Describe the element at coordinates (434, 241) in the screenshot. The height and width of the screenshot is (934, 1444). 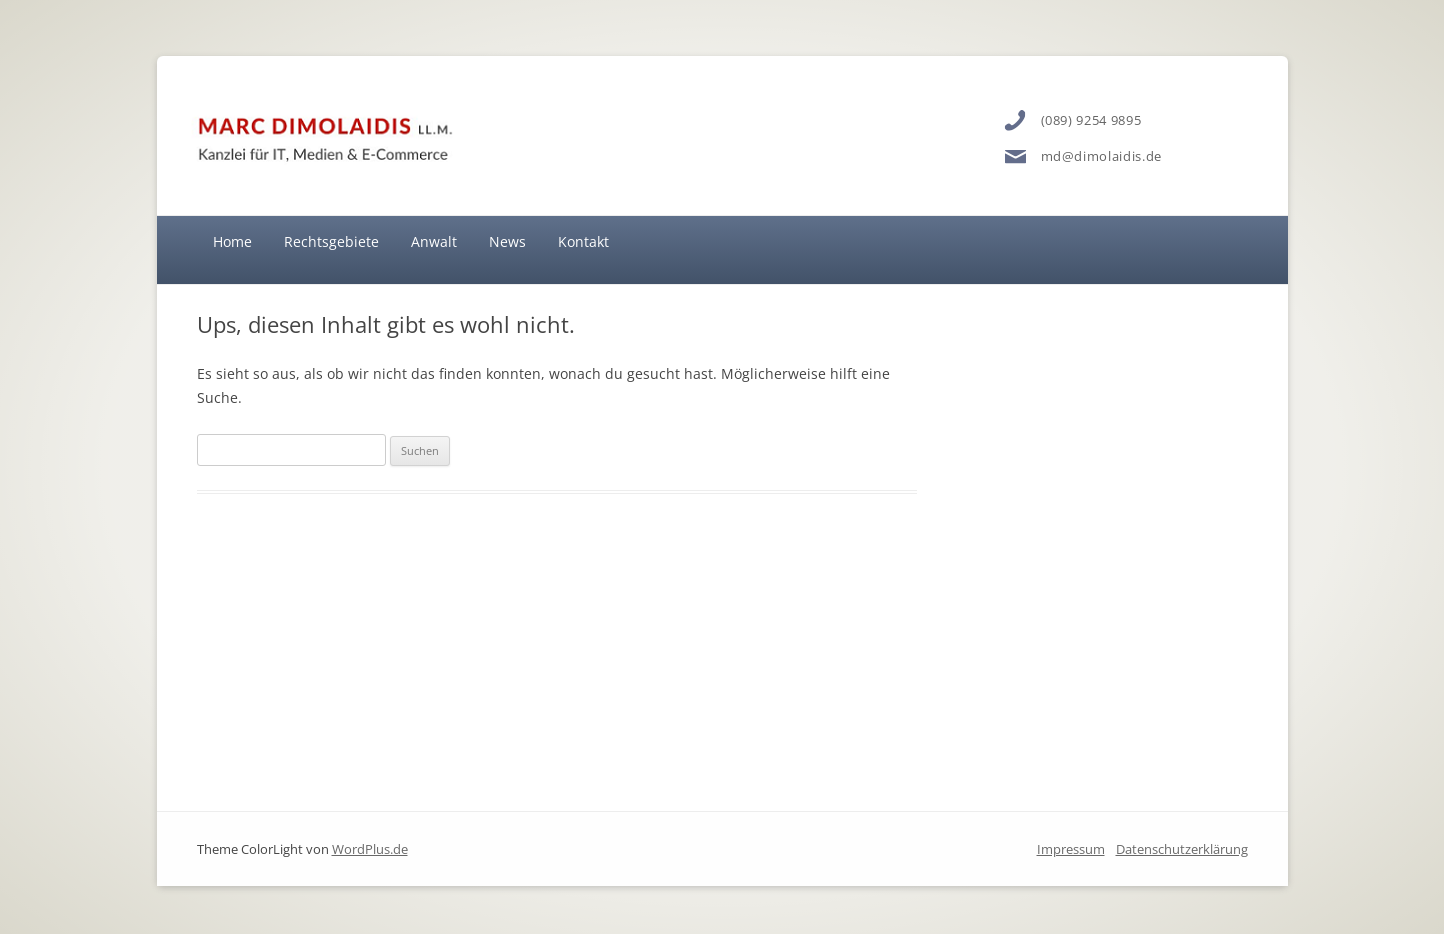
I see `Anwalt` at that location.